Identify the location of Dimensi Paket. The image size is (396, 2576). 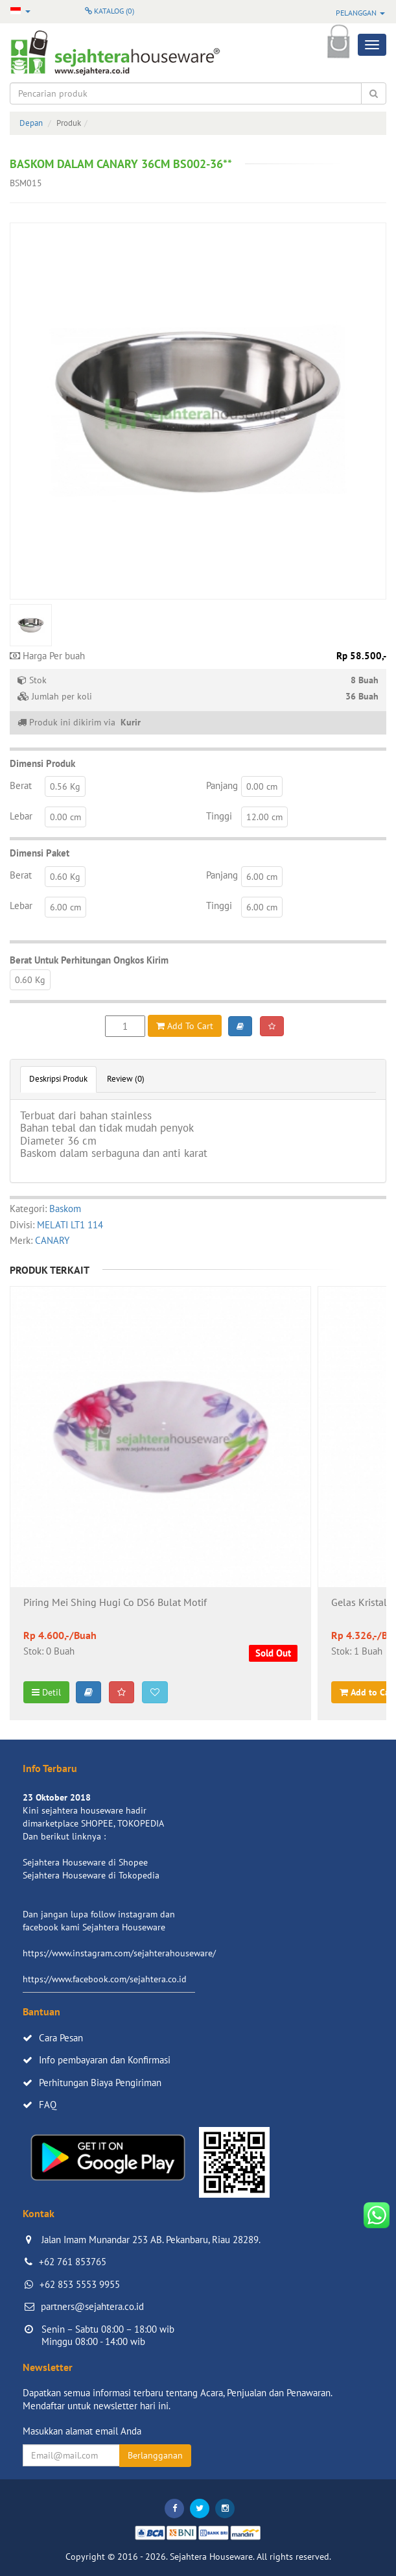
(39, 853).